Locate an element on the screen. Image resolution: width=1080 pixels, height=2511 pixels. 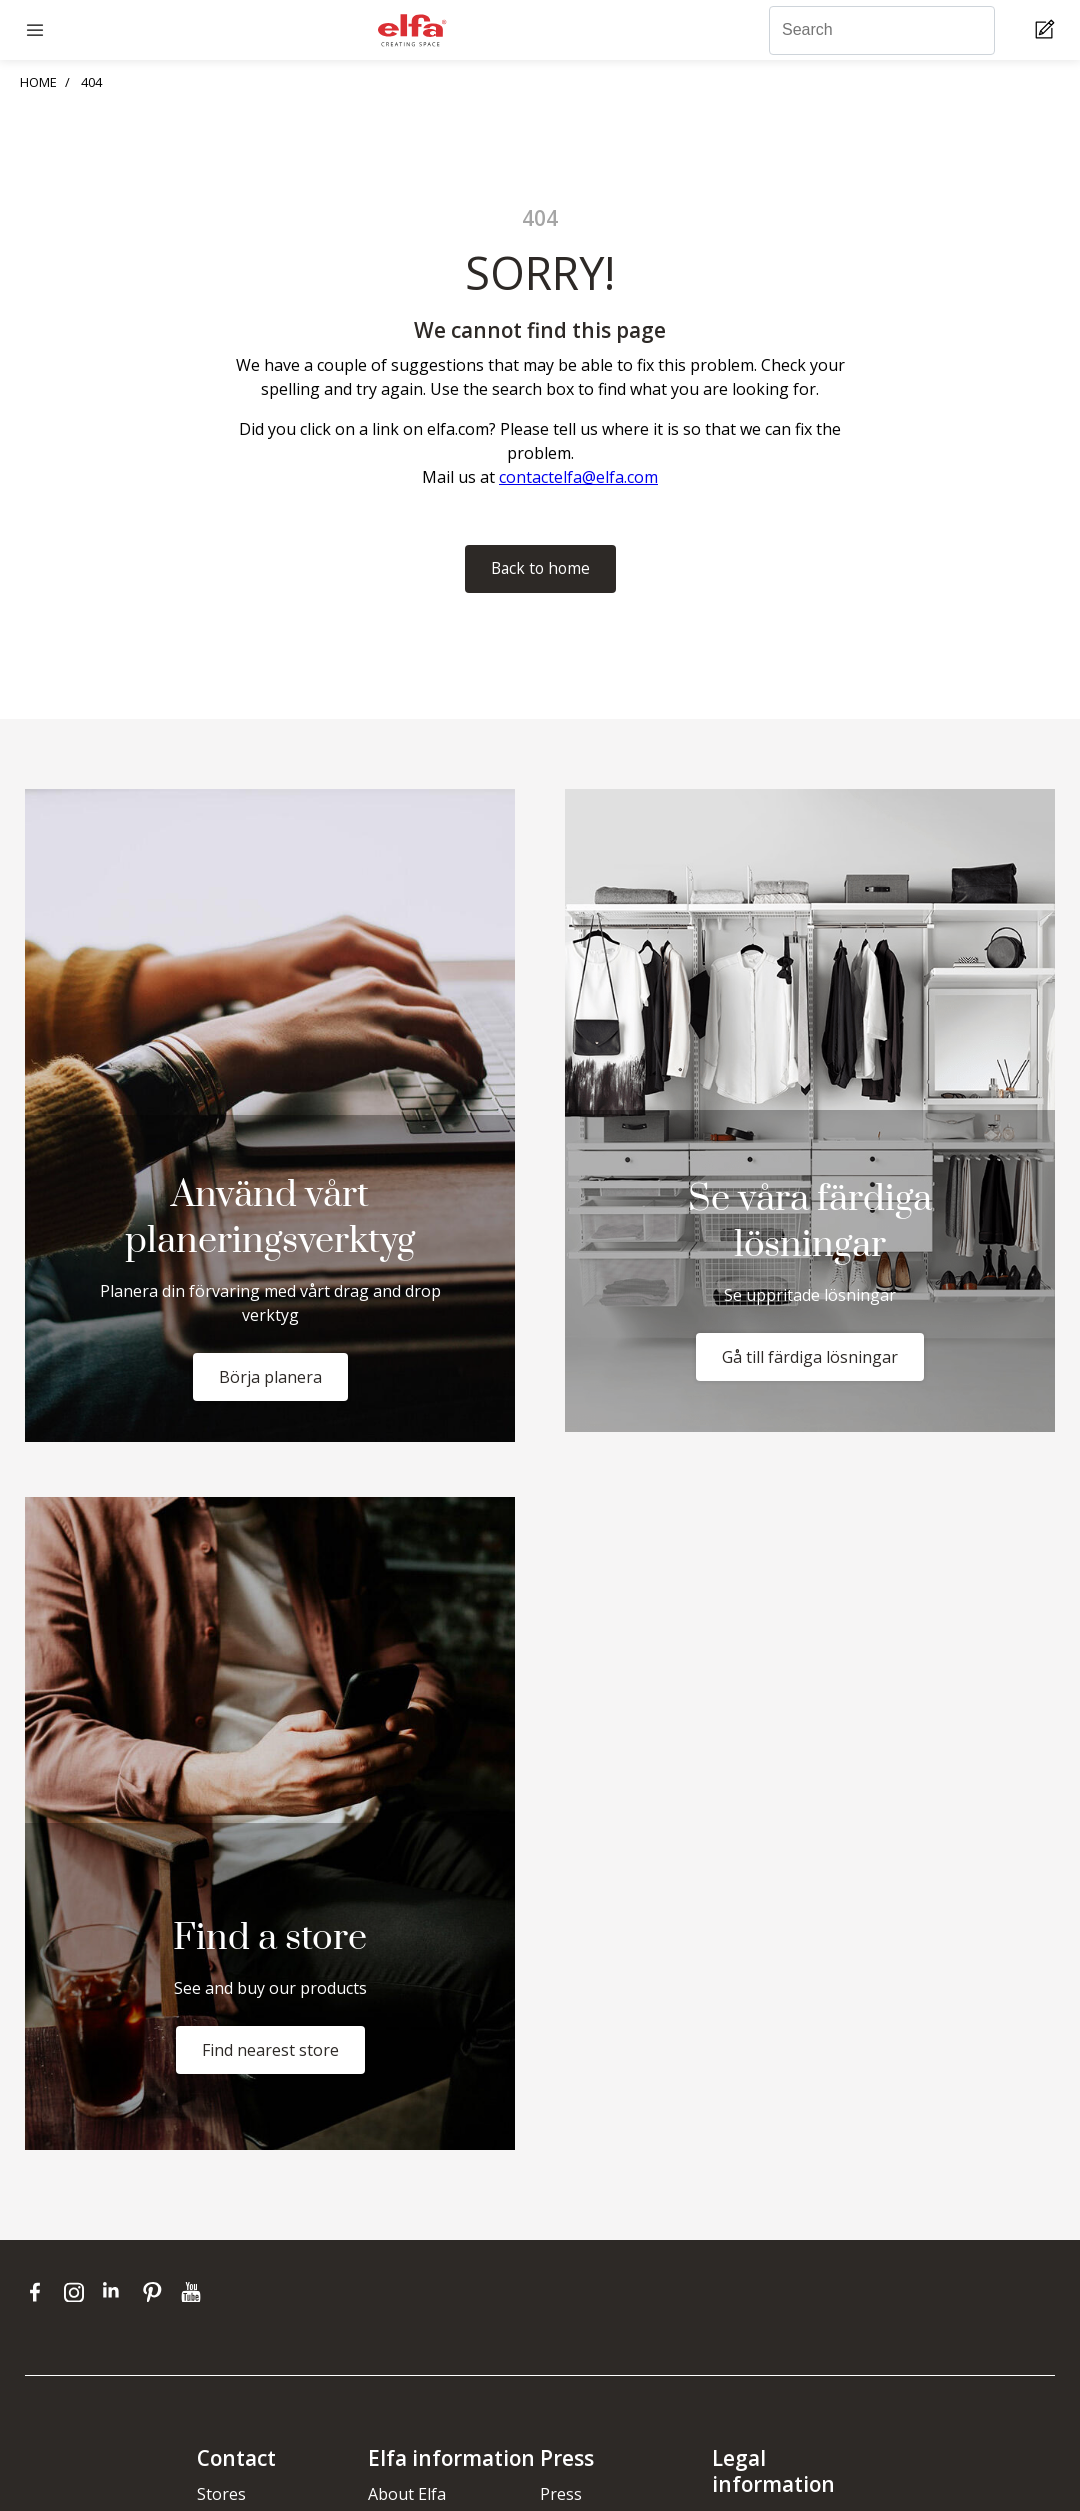
About Elfa is located at coordinates (407, 2494).